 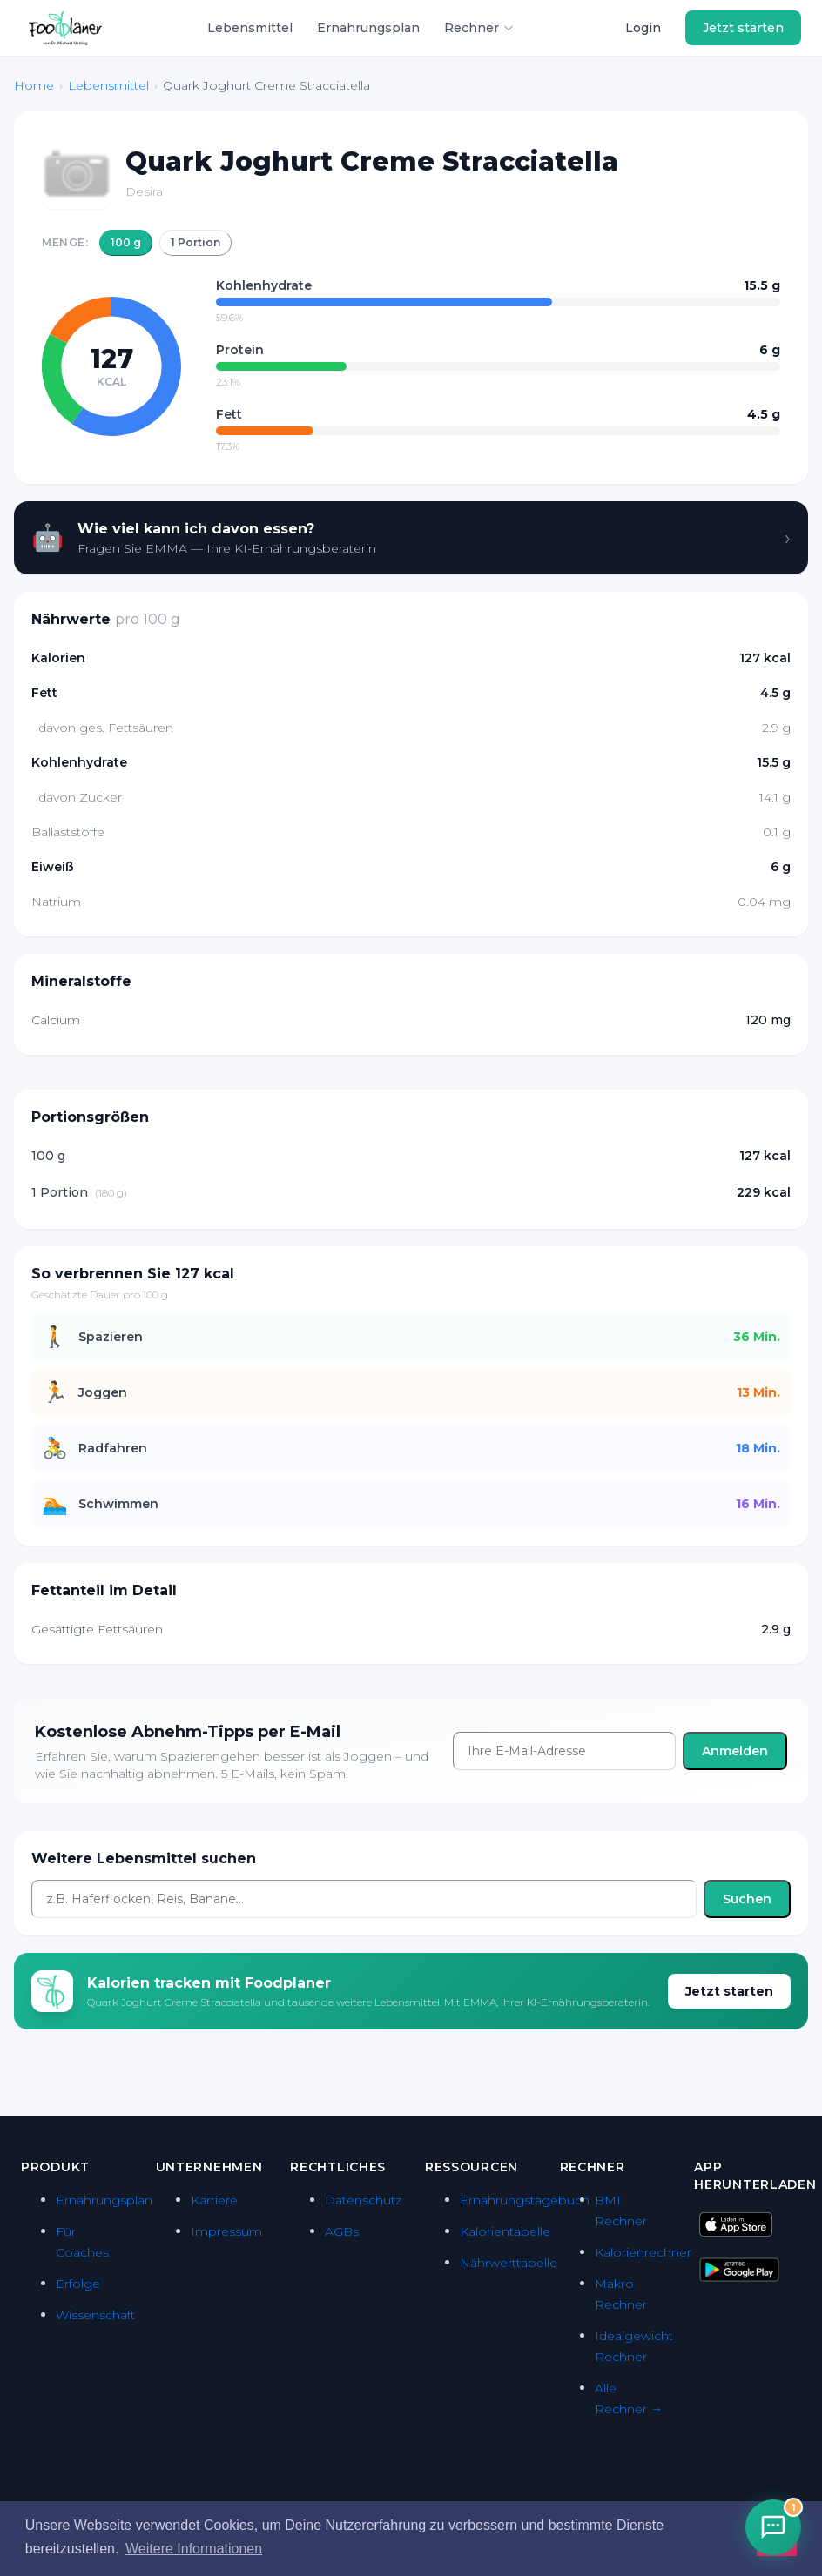 I want to click on Suchen, so click(x=747, y=1899).